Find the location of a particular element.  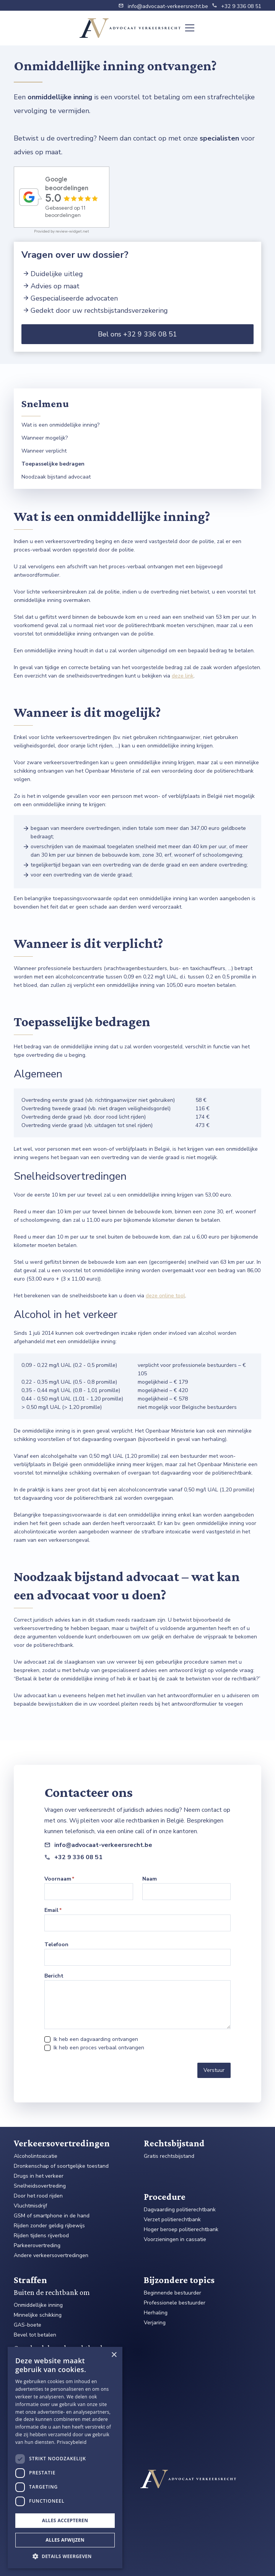

email is located at coordinates (121, 5).